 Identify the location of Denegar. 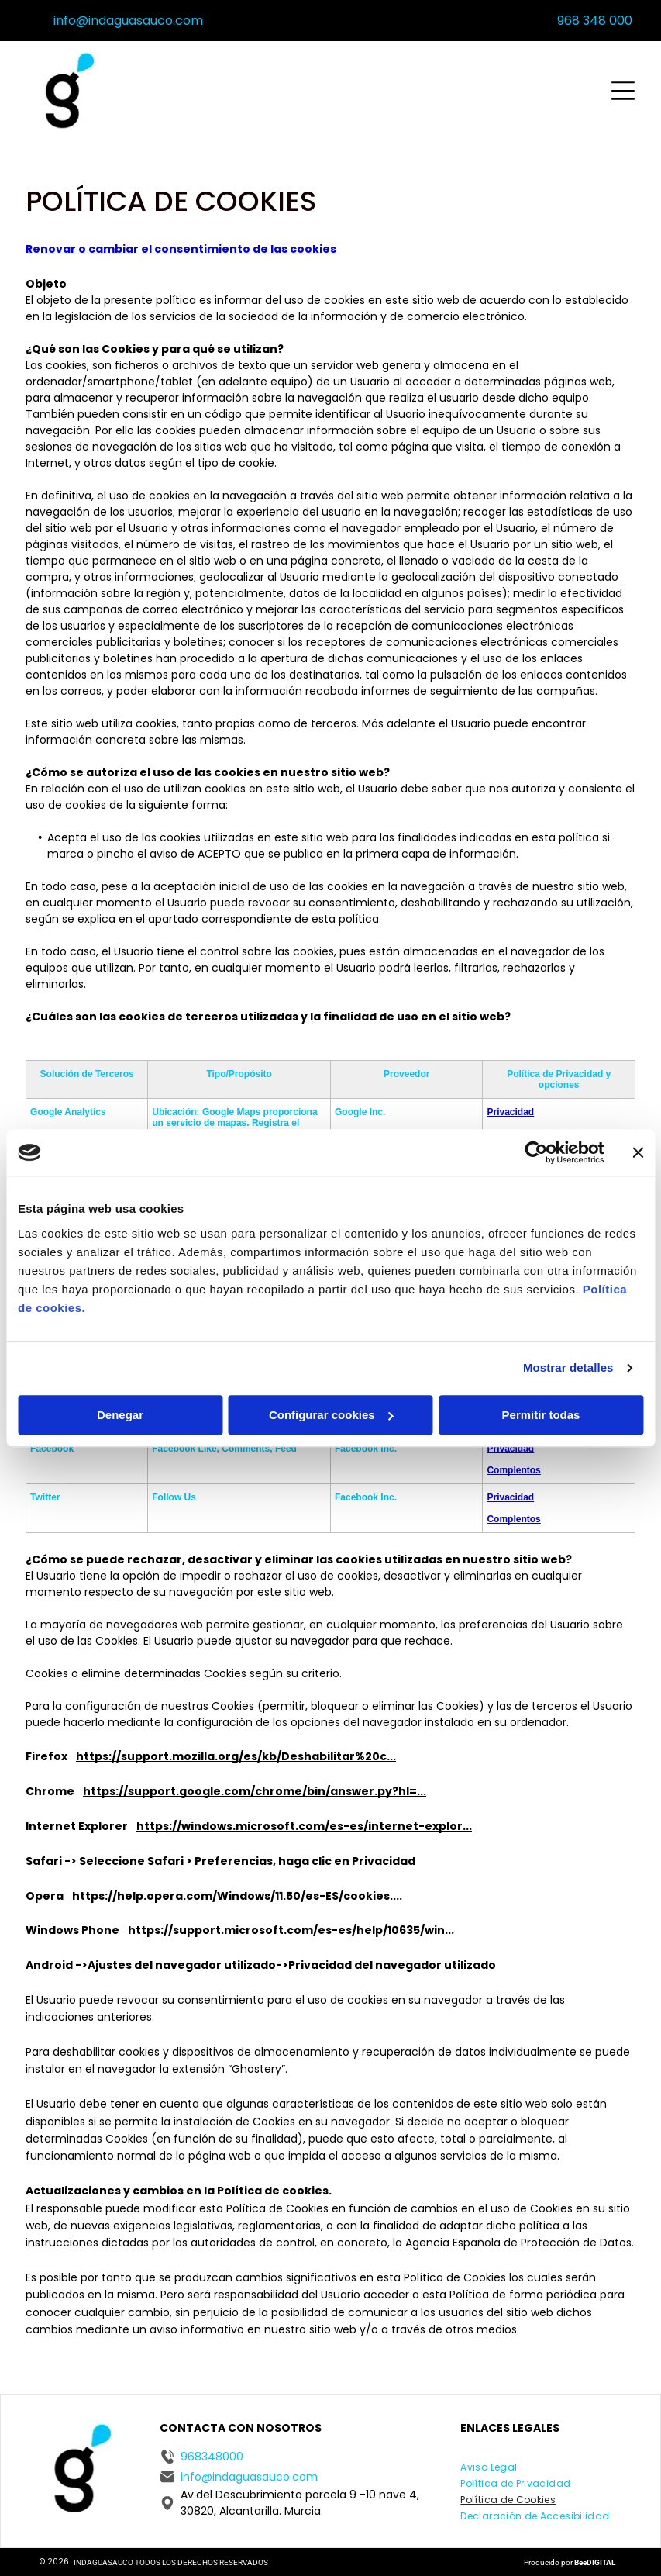
(120, 1414).